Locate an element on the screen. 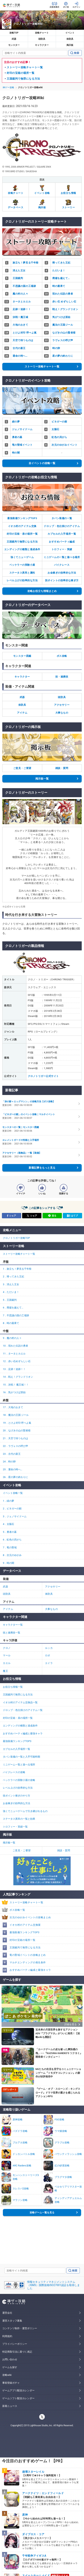 This screenshot has height=2576, width=84. 13．足跡！追跡！！ is located at coordinates (14, 1369).